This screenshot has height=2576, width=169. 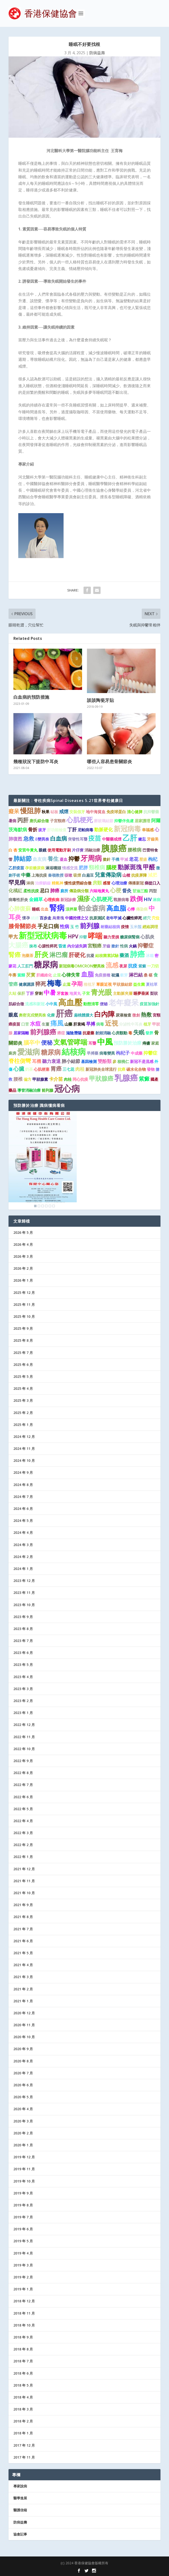 I want to click on 病毒 [病毒 (1 個項目)], so click(x=100, y=1024).